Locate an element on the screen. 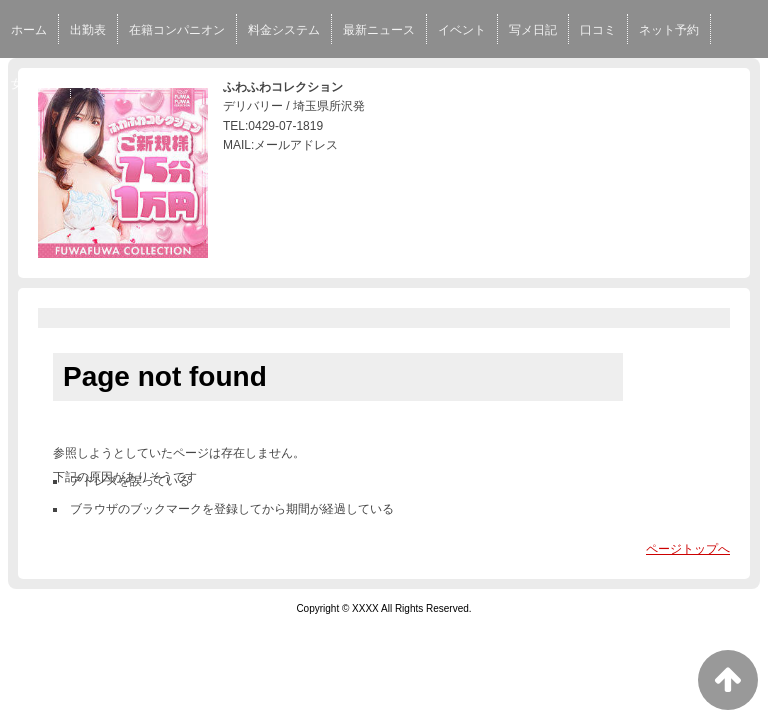 The height and width of the screenshot is (720, 768). 写メ日記 is located at coordinates (533, 30).